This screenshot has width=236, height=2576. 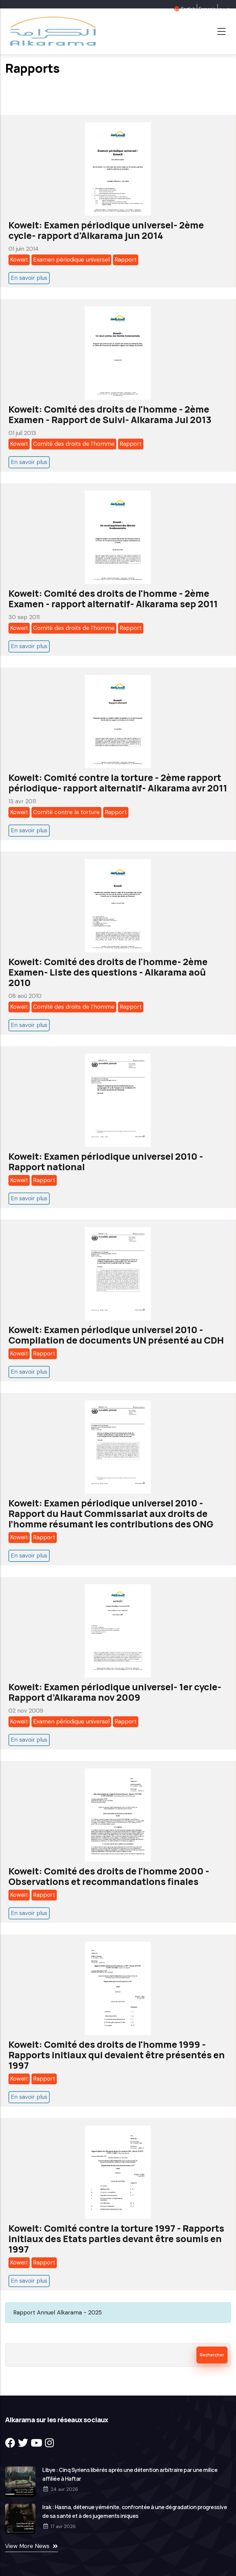 I want to click on Français, so click(x=207, y=9).